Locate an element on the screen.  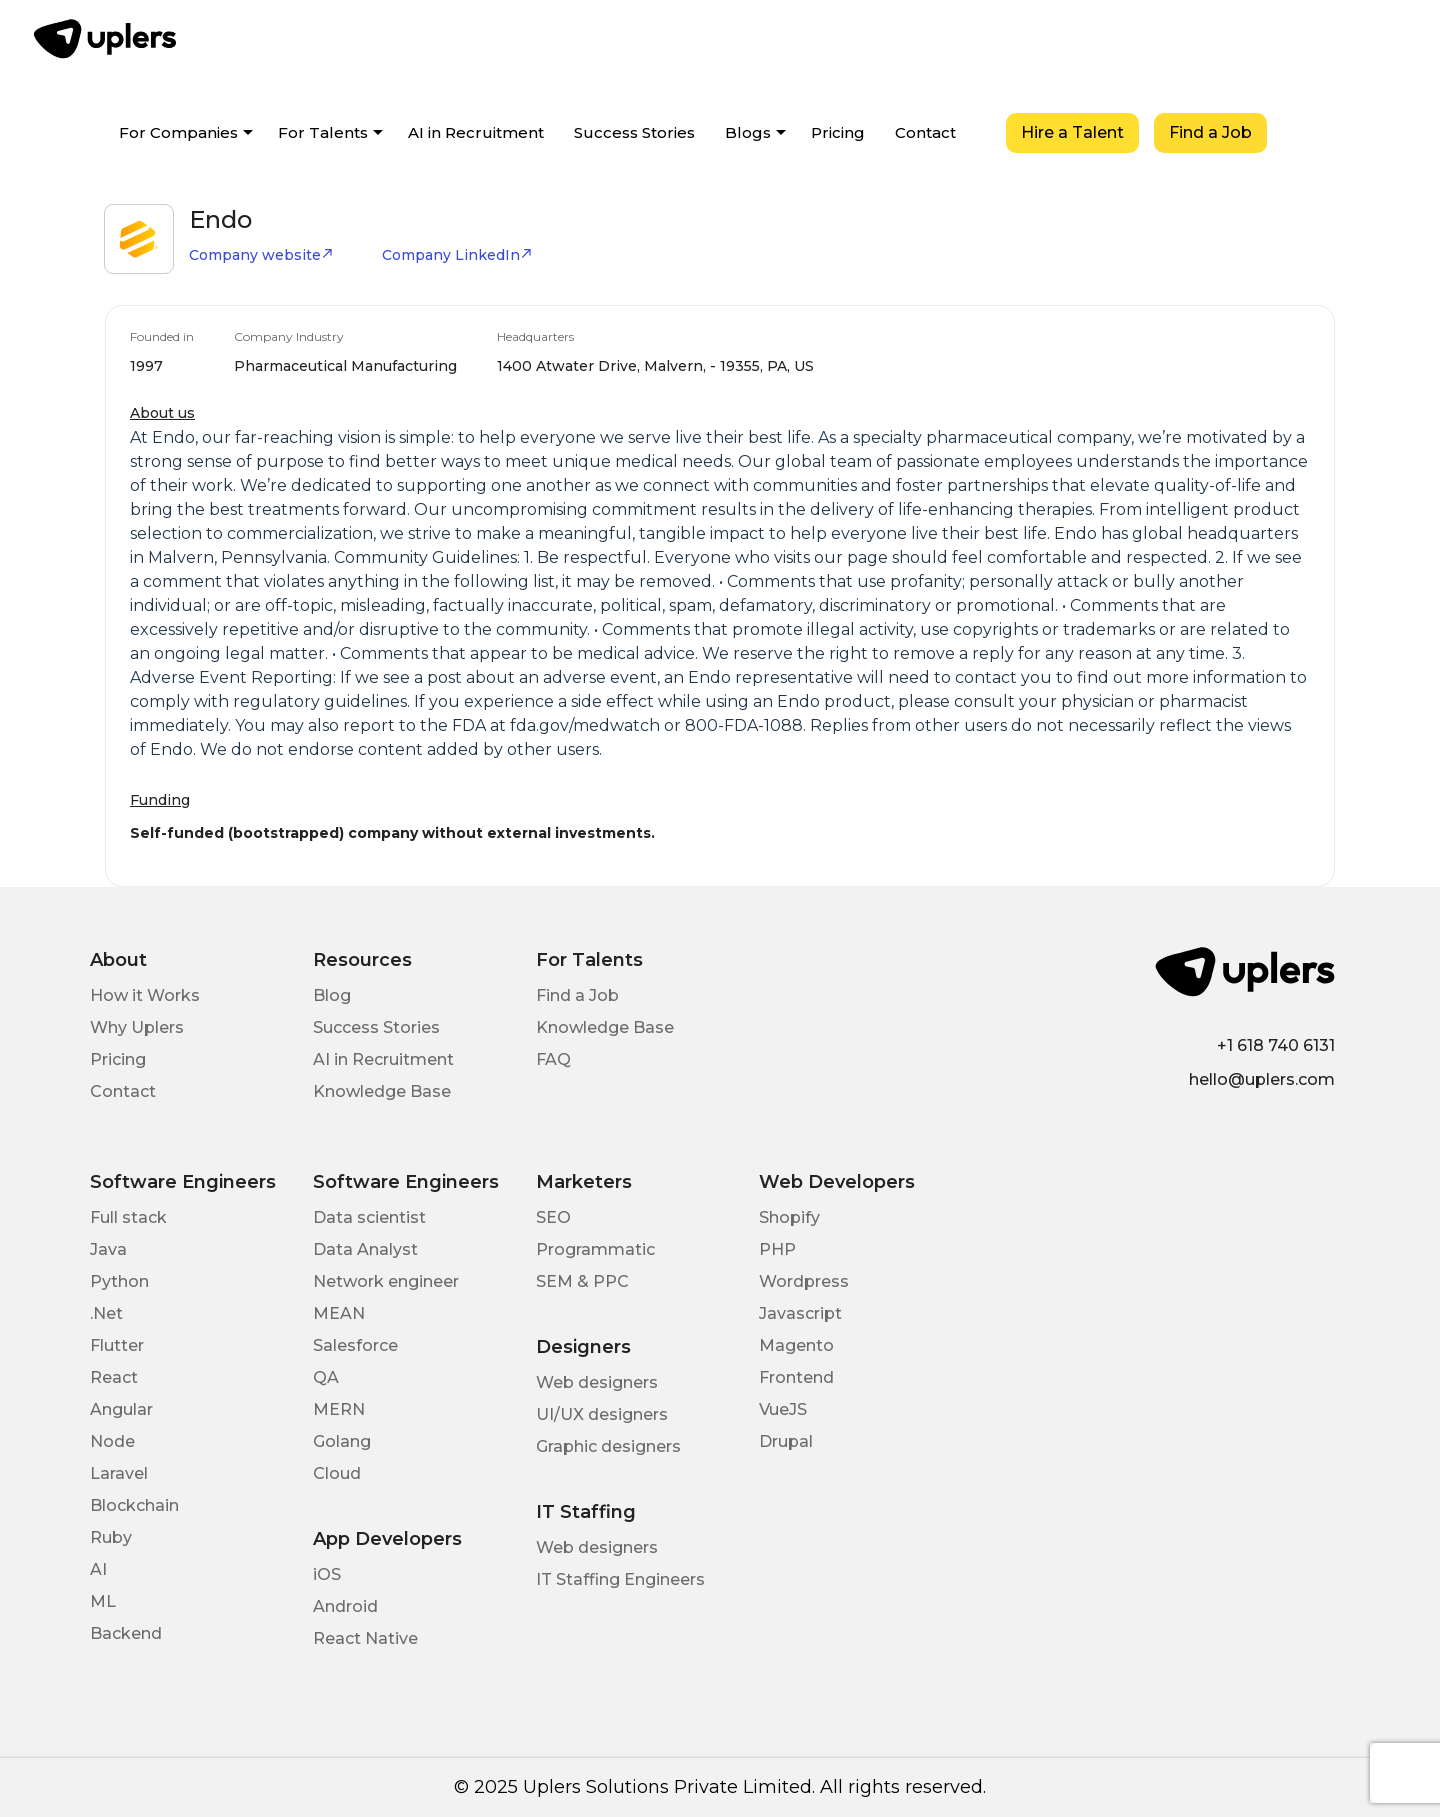
Flutter is located at coordinates (117, 1345).